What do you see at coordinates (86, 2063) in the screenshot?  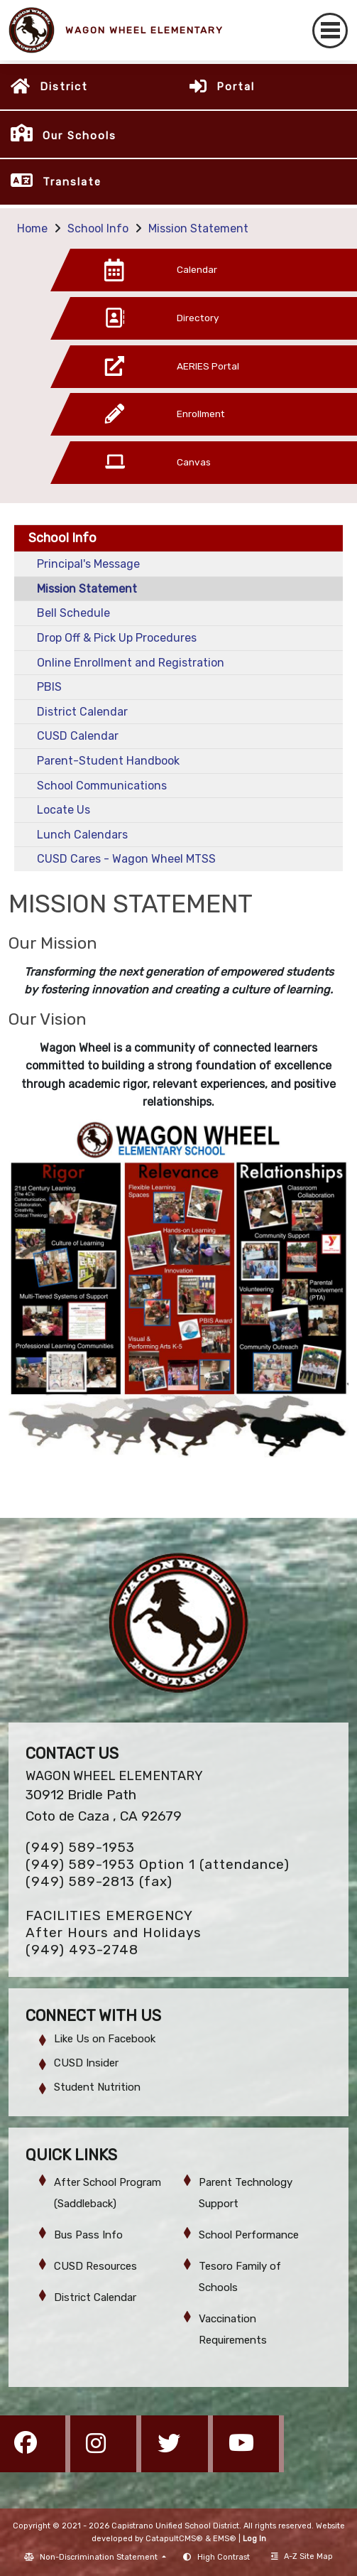 I see `CUSD Insider` at bounding box center [86, 2063].